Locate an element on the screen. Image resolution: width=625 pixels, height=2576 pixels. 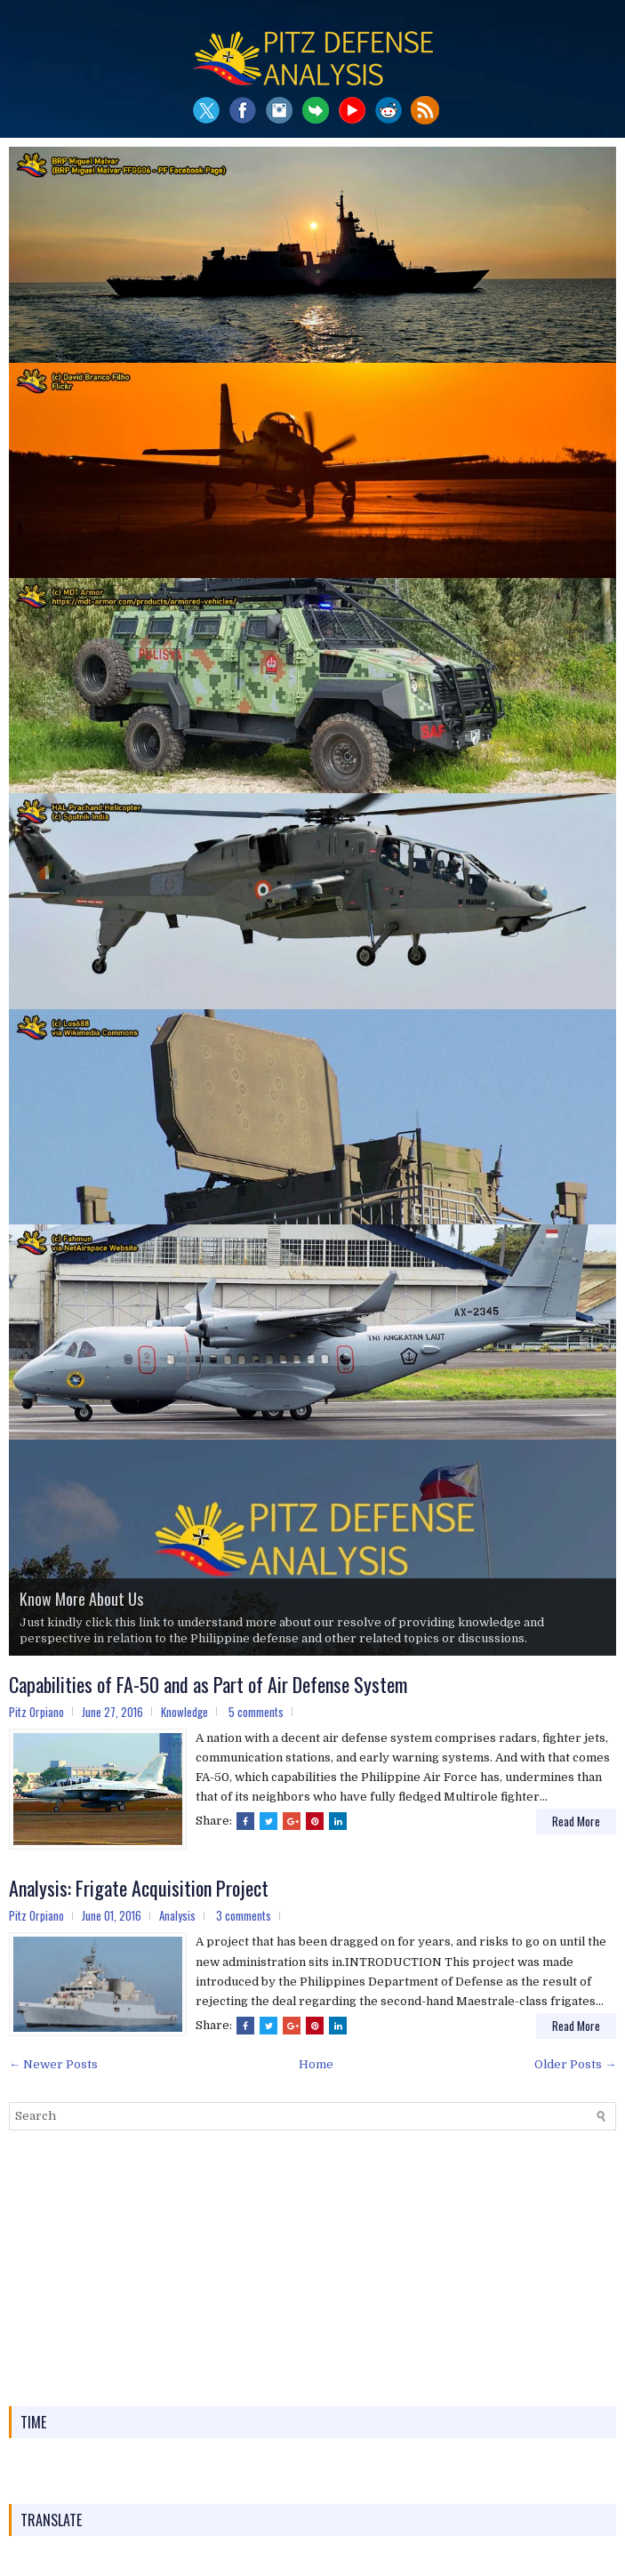
5 comments is located at coordinates (256, 1712).